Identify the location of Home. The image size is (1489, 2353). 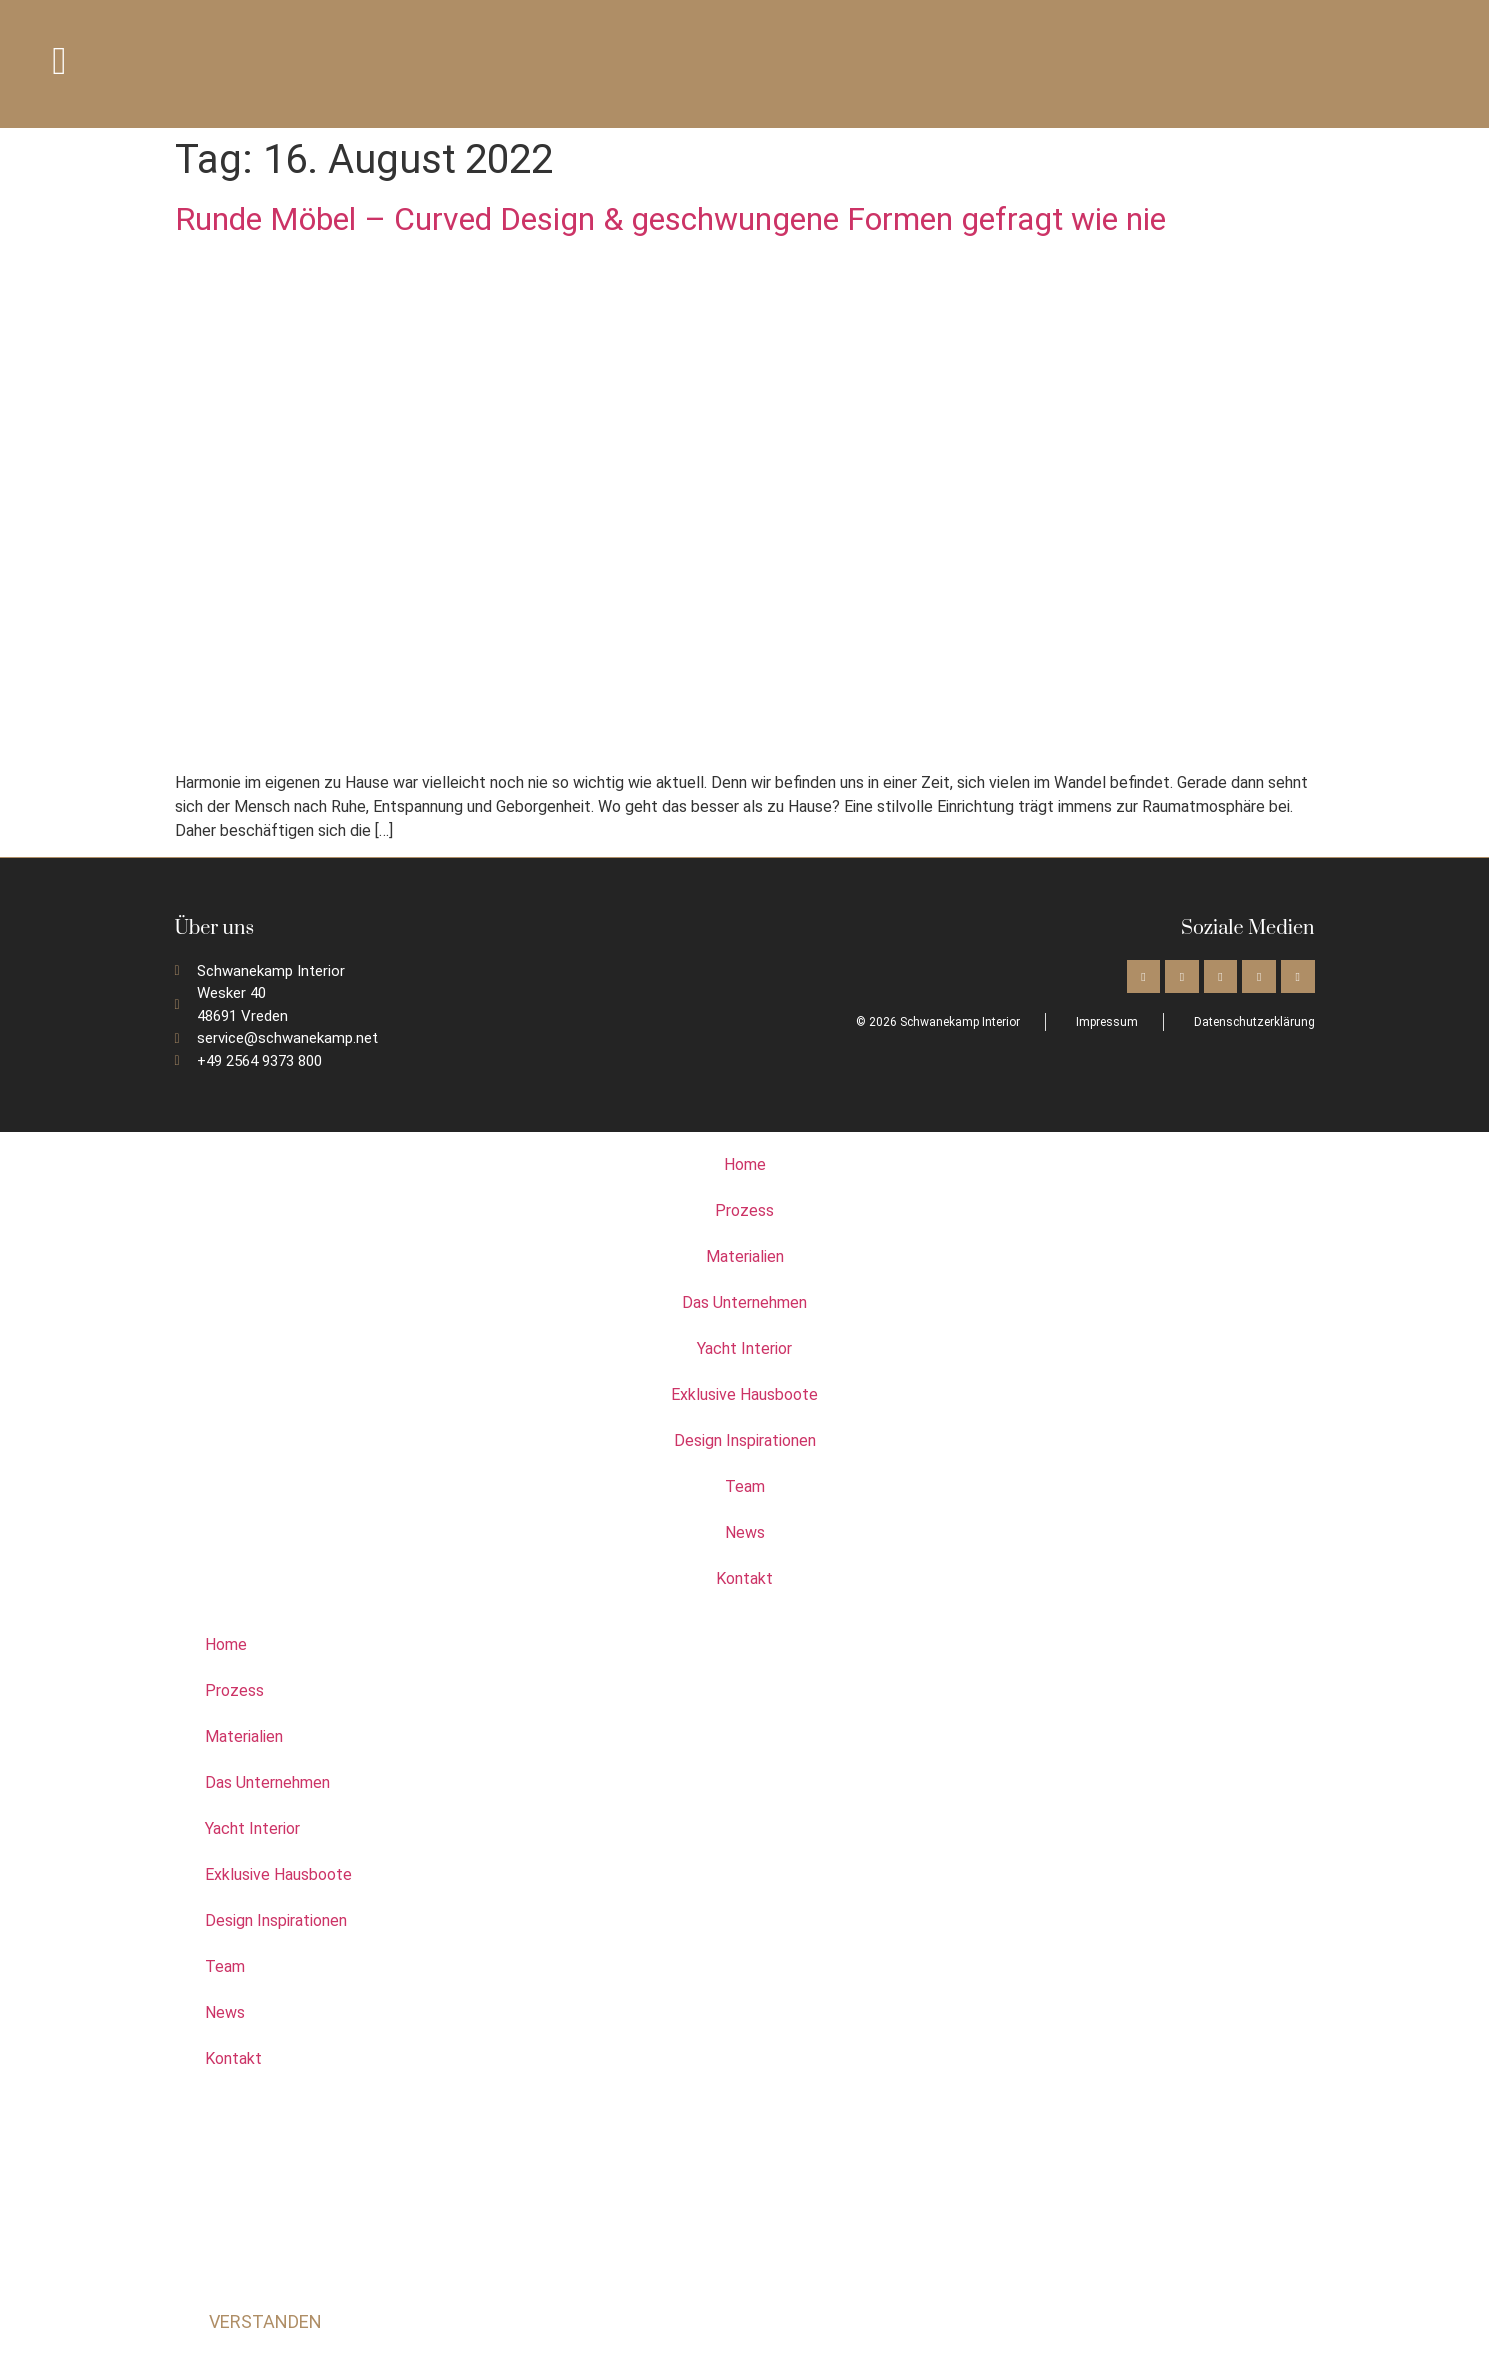
(745, 1164).